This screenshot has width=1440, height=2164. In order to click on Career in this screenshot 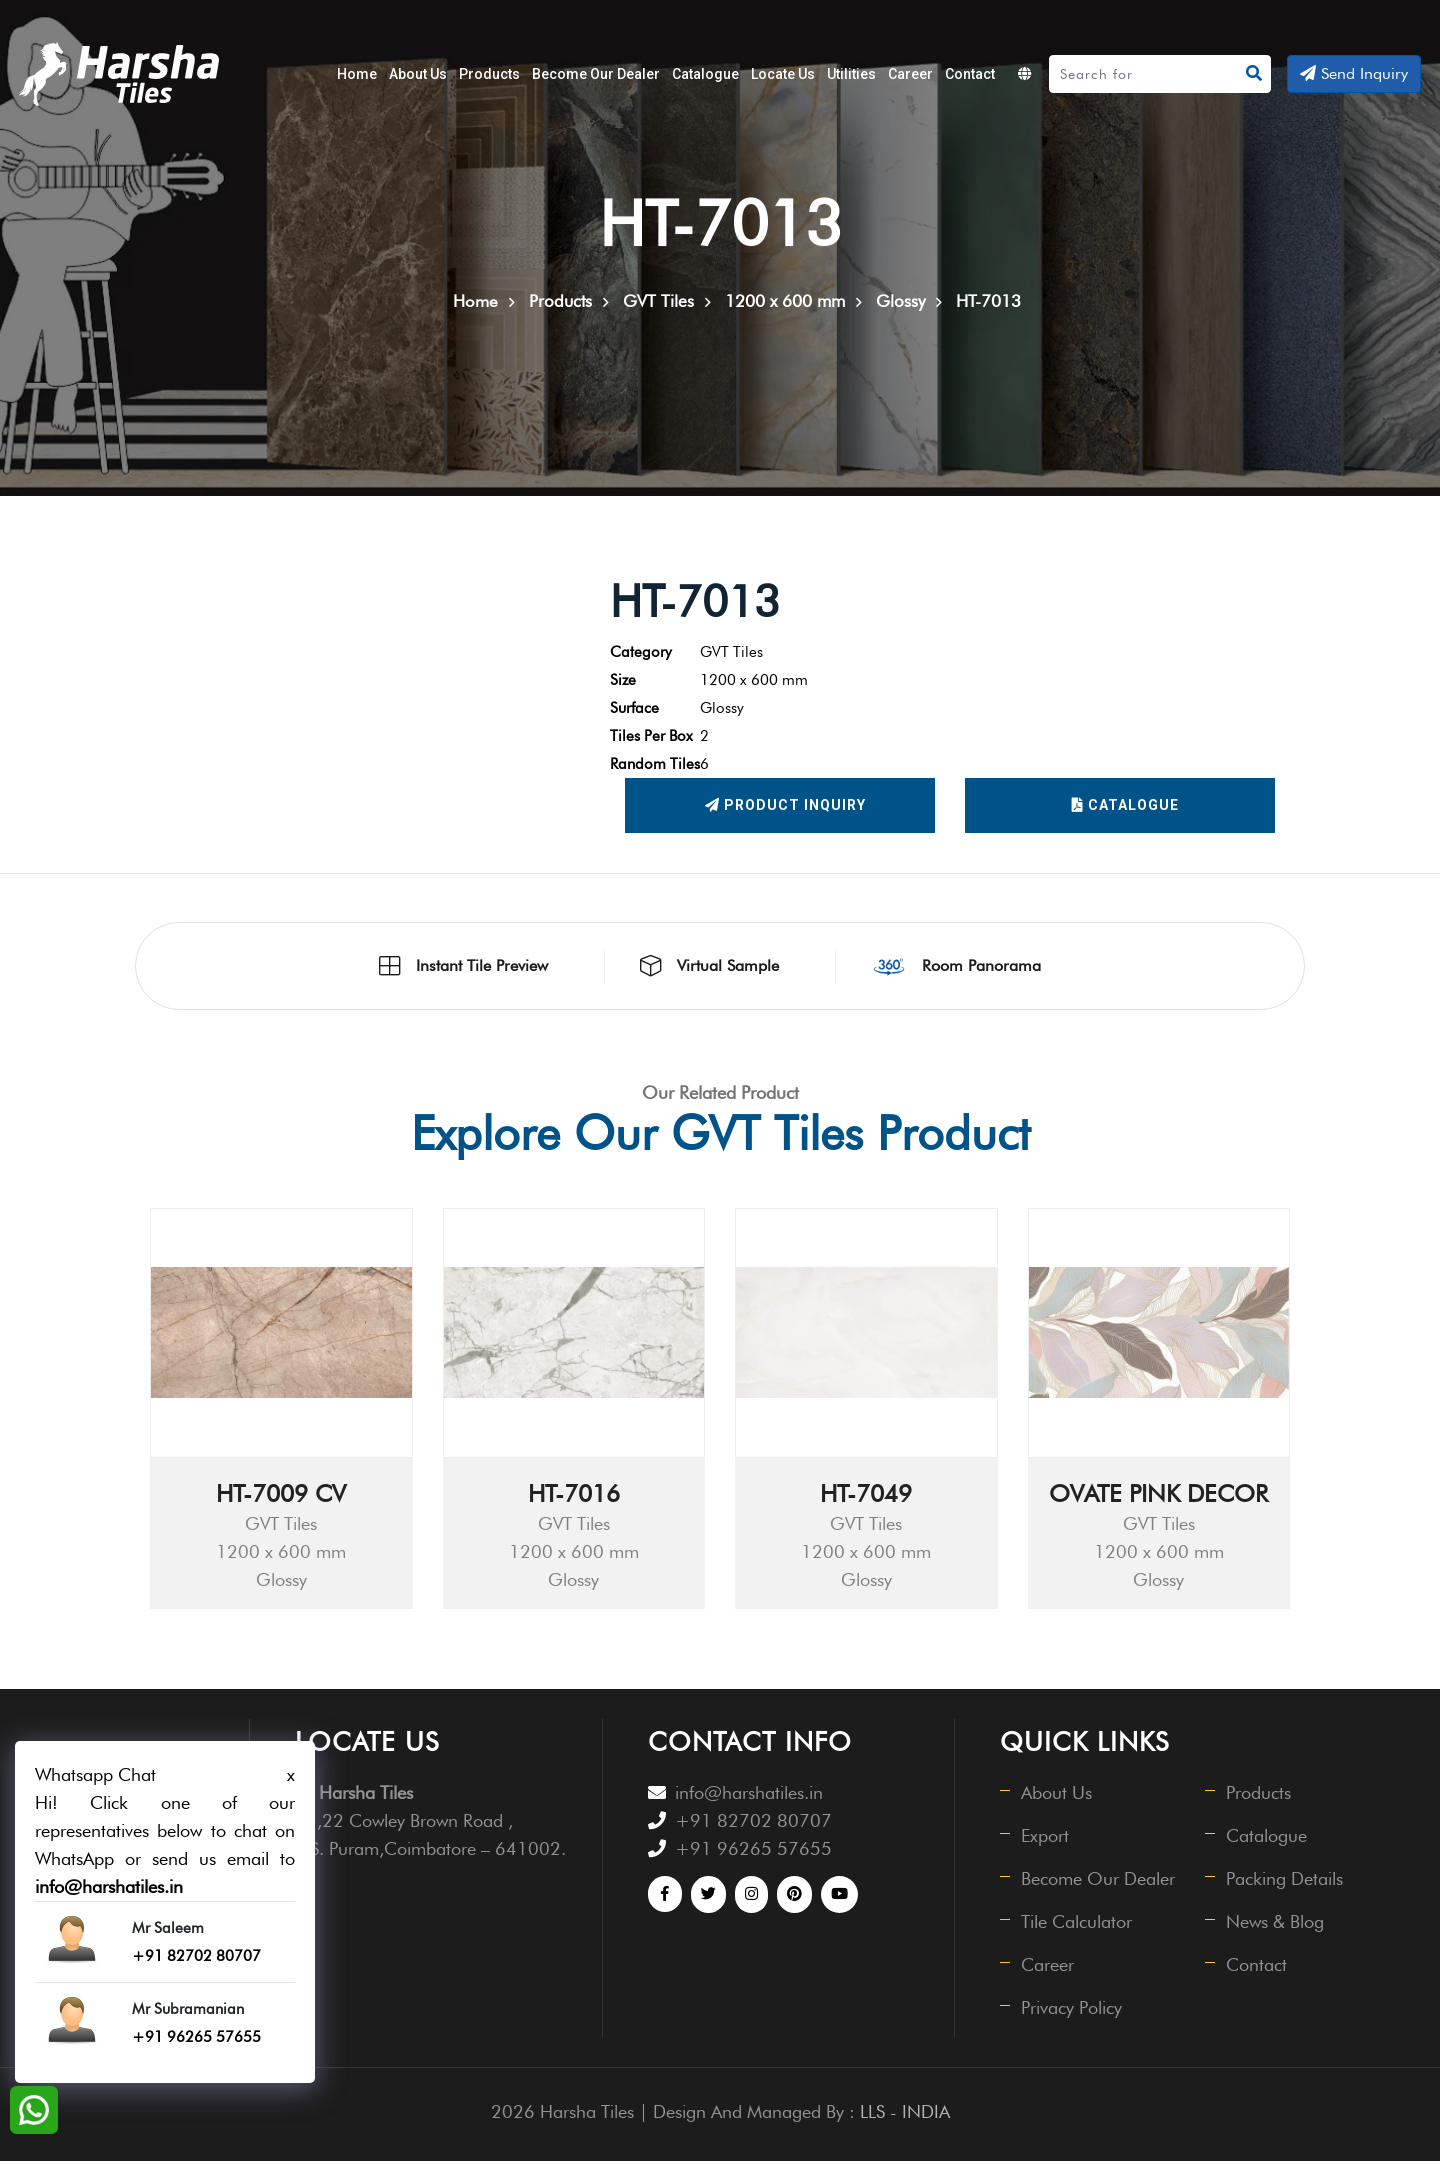, I will do `click(910, 74)`.